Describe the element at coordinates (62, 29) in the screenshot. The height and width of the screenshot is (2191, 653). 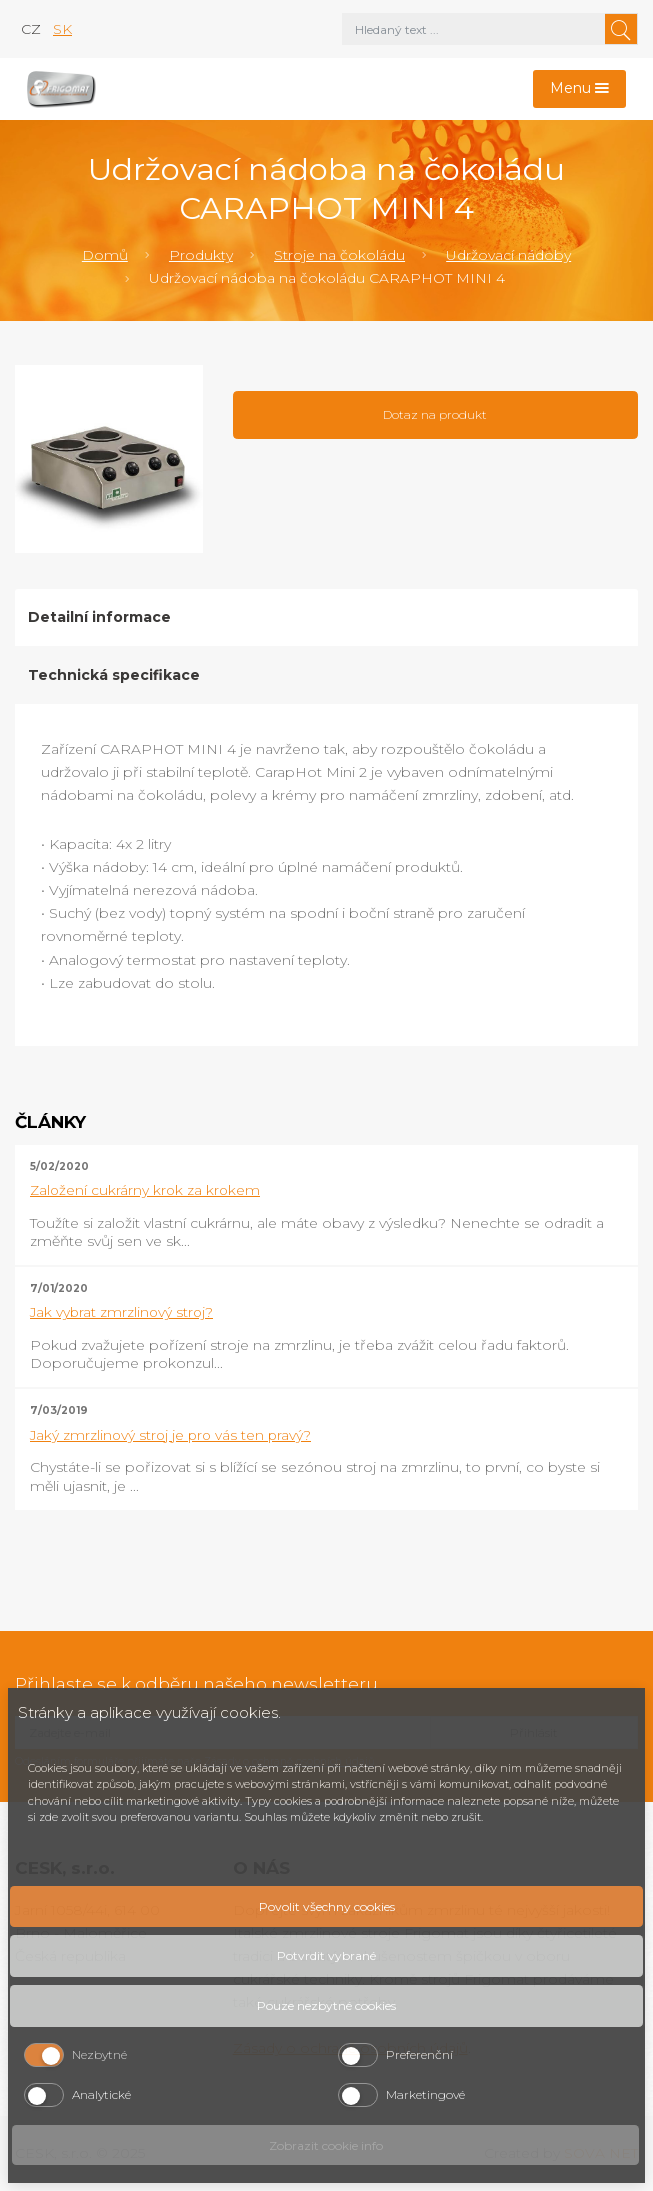
I see `sk` at that location.